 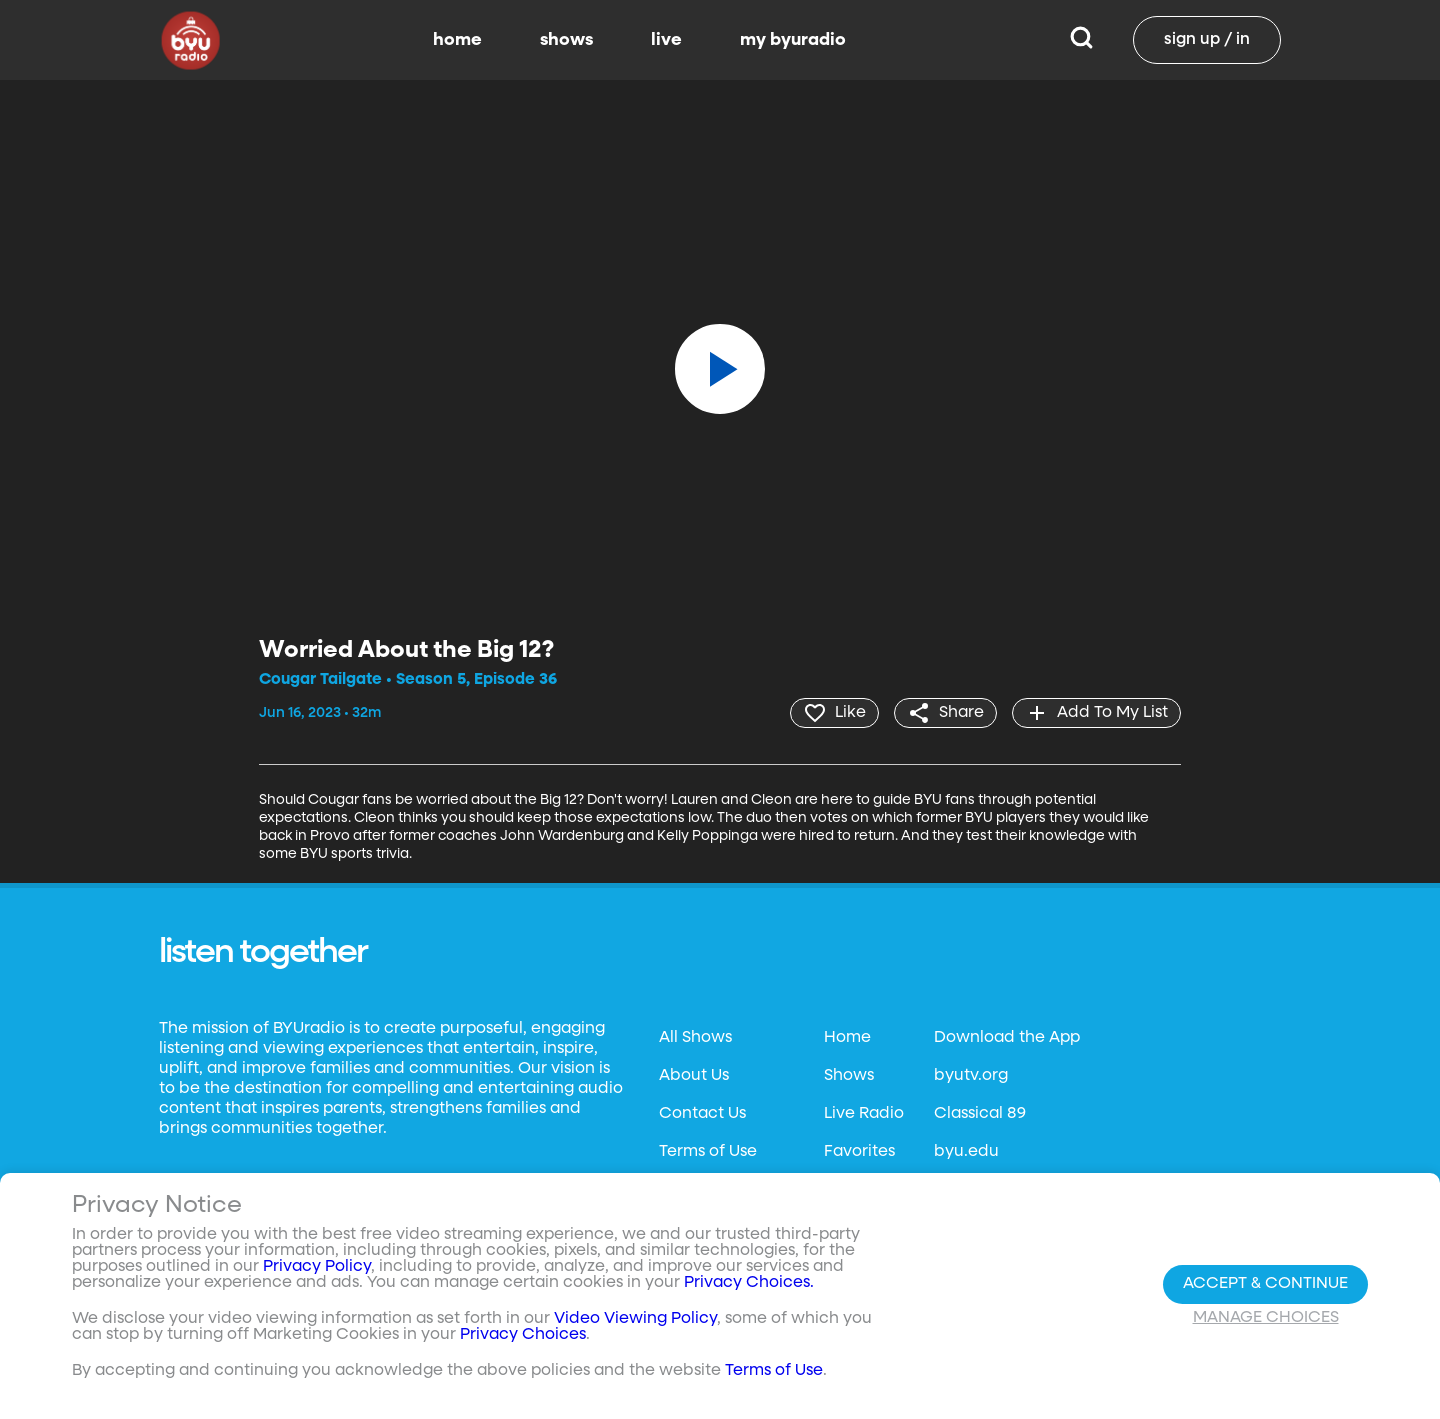 I want to click on Privacy Choices., so click(x=749, y=1283).